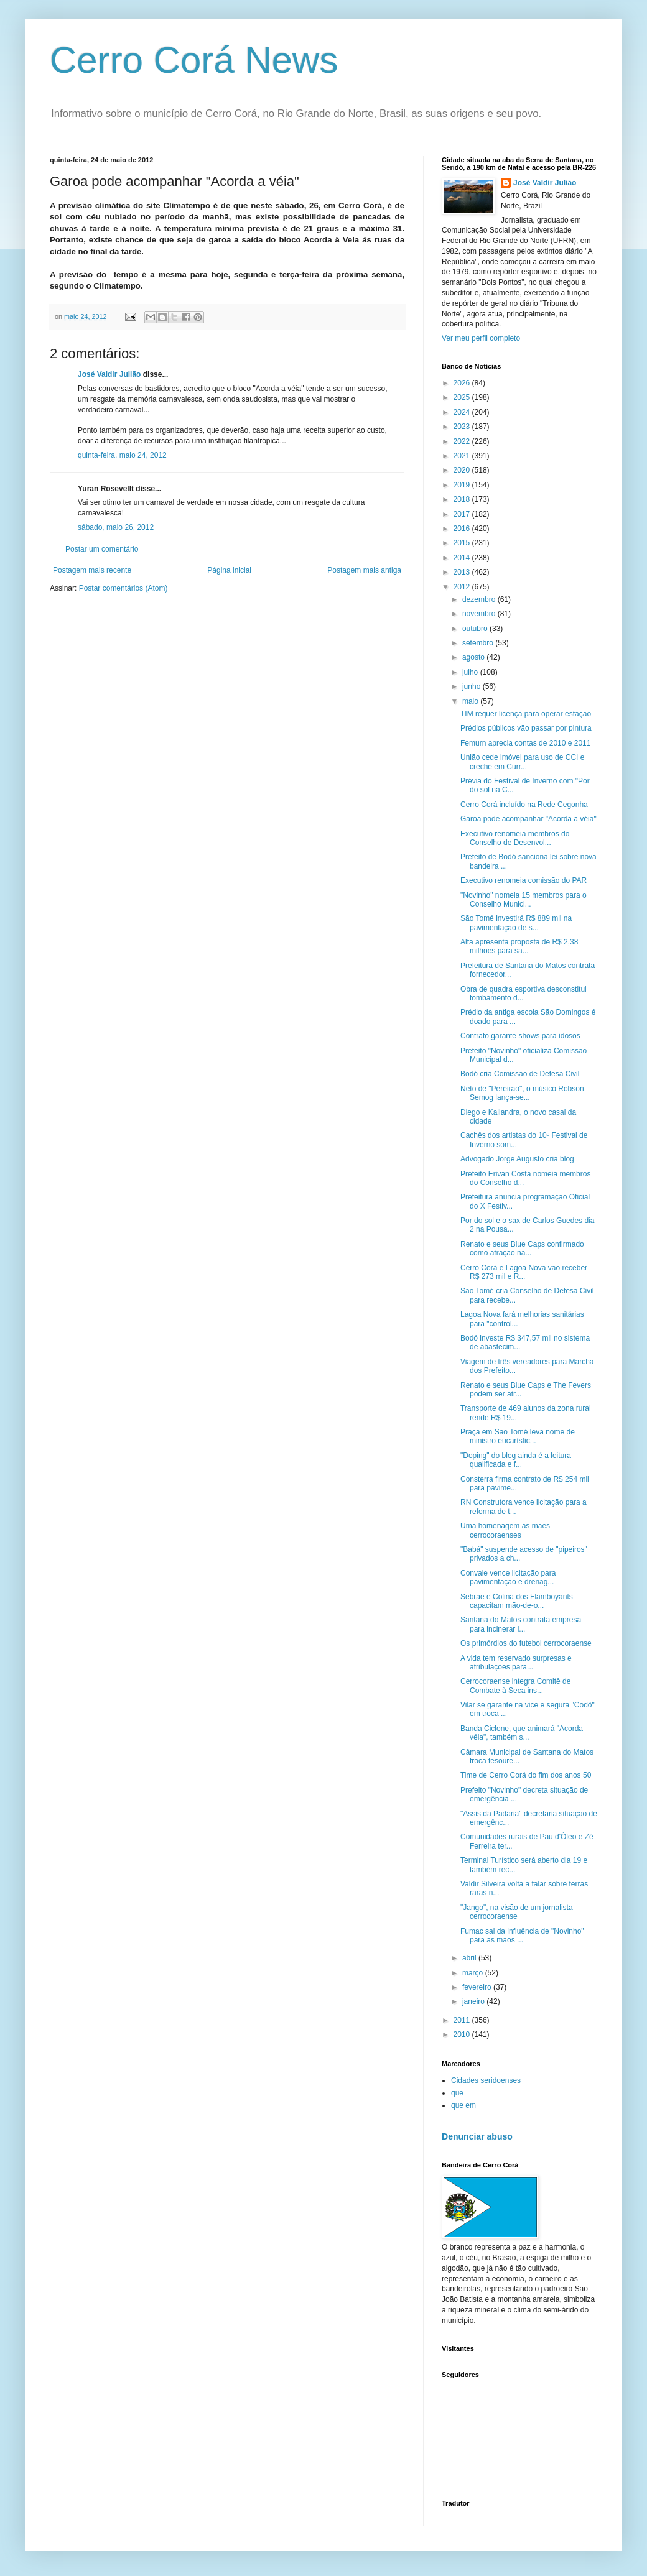 The width and height of the screenshot is (647, 2576). I want to click on 2013, so click(463, 572).